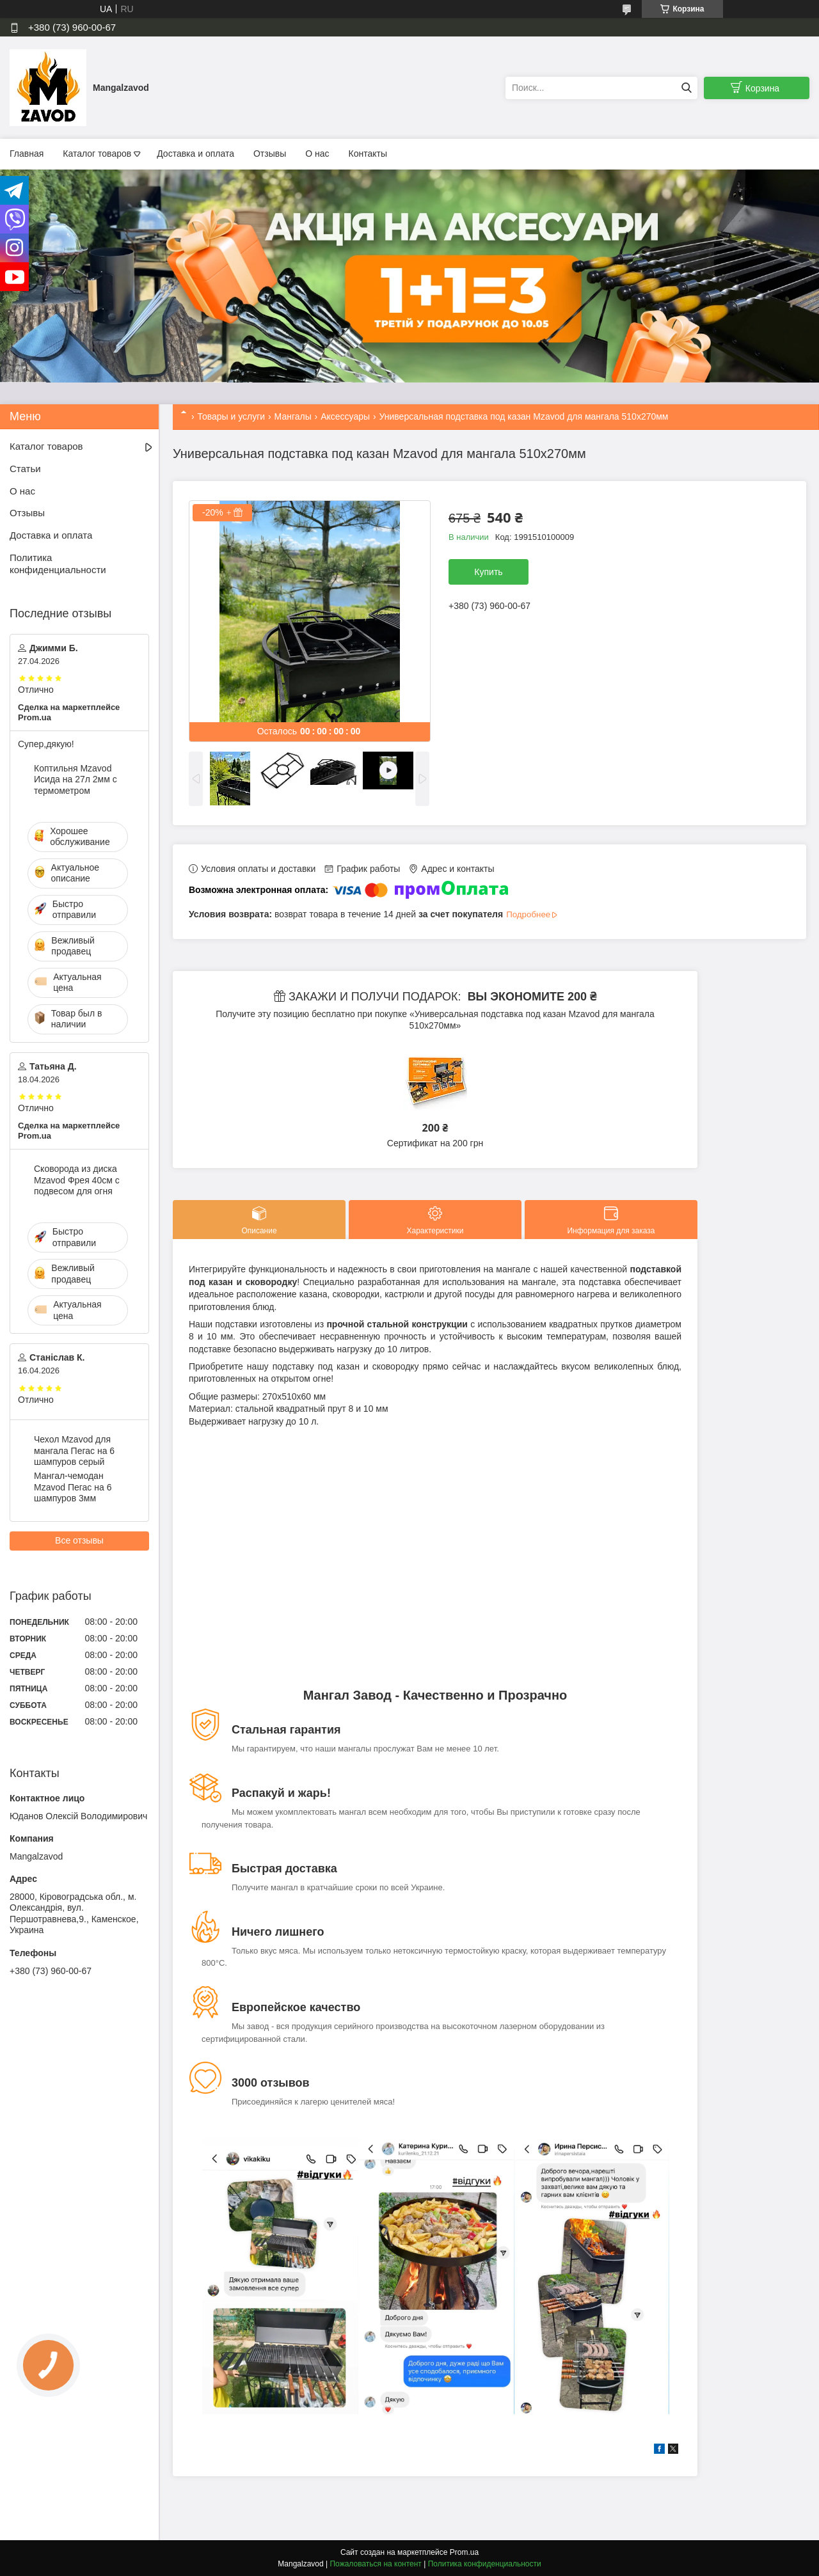 This screenshot has width=819, height=2576. What do you see at coordinates (686, 88) in the screenshot?
I see `[Искать]` at bounding box center [686, 88].